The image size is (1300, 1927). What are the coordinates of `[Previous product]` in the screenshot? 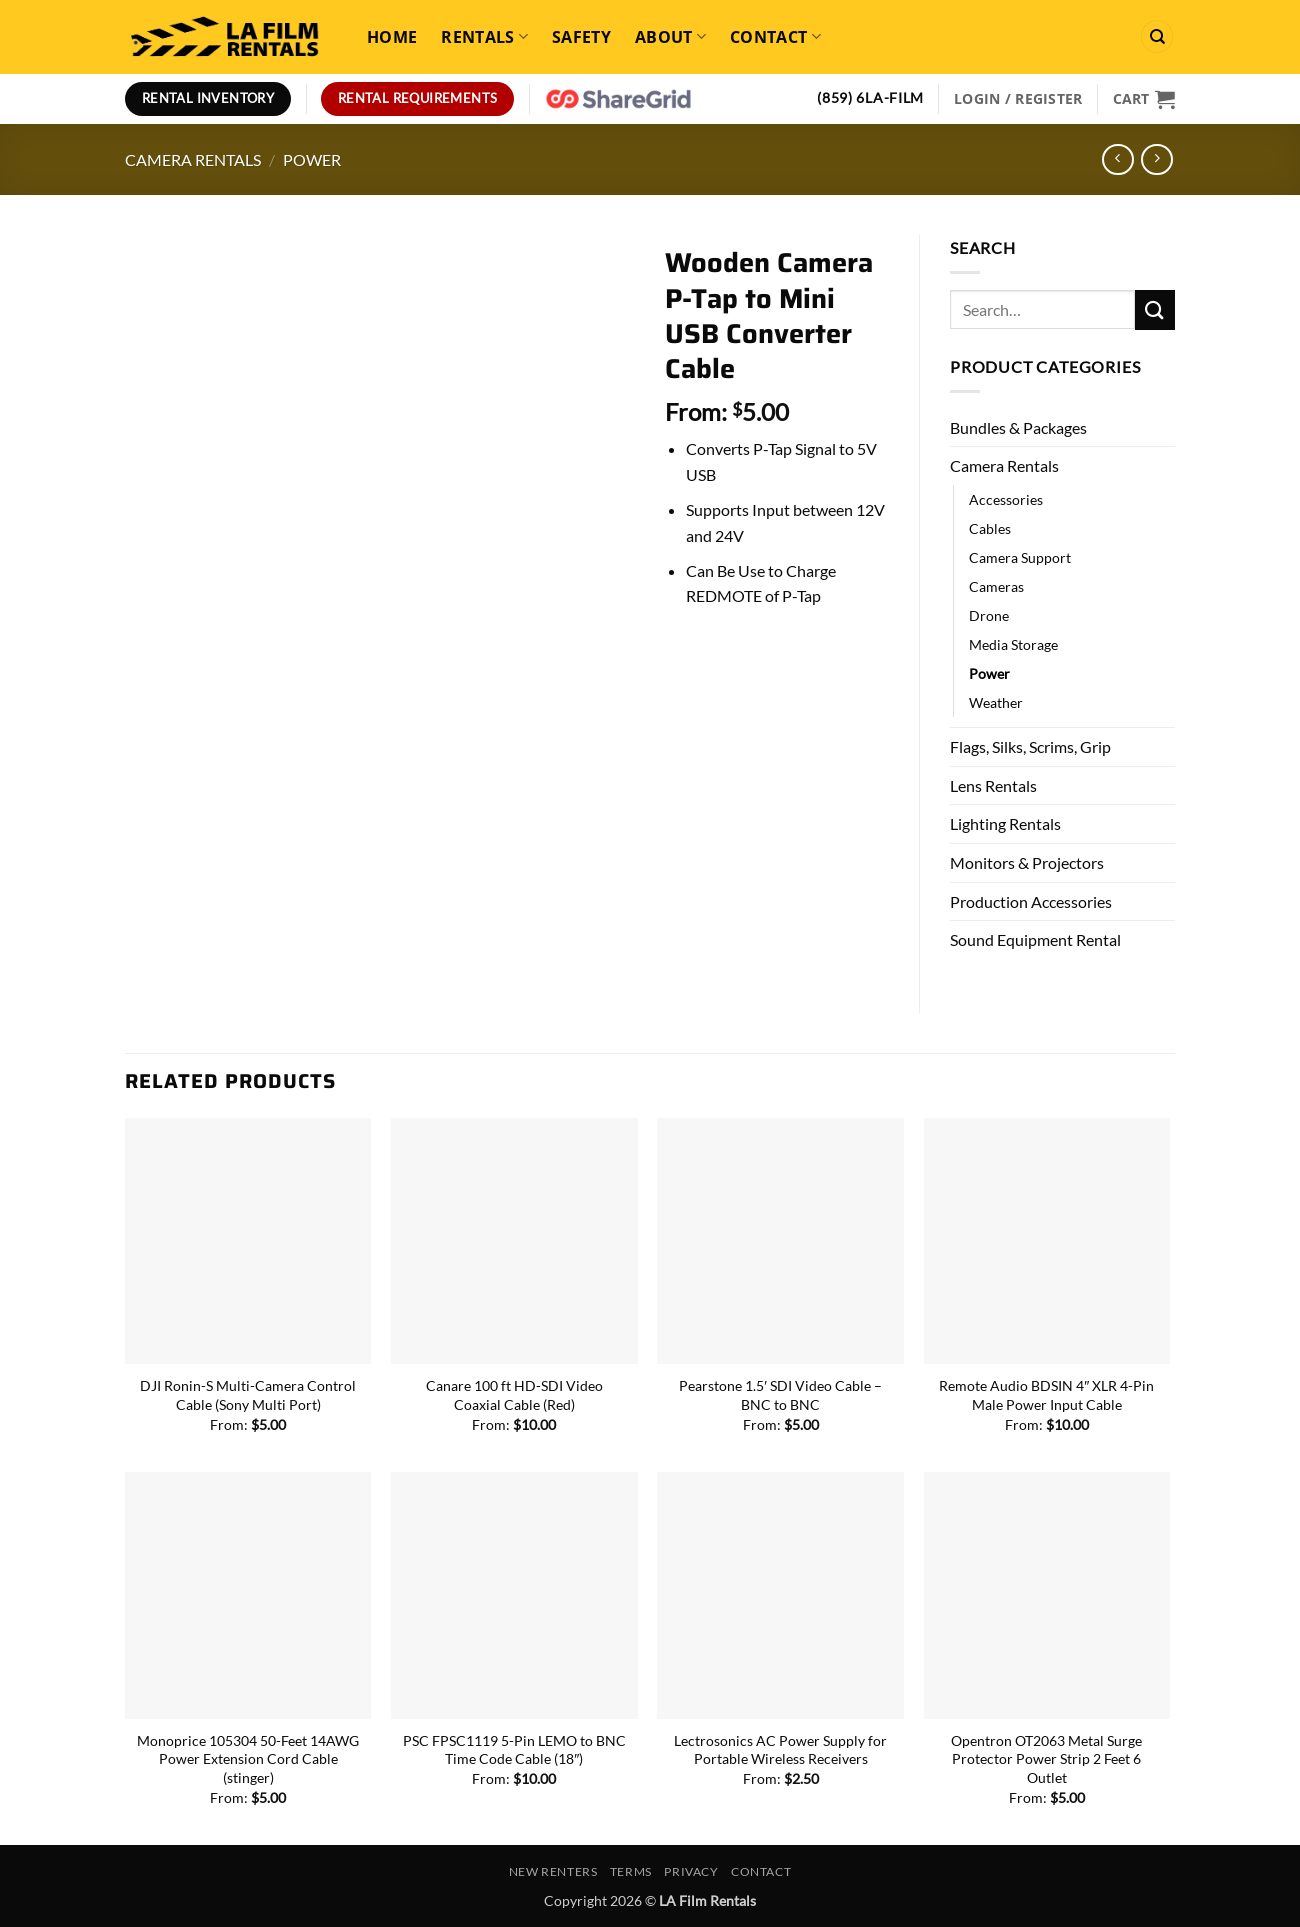 It's located at (1156, 159).